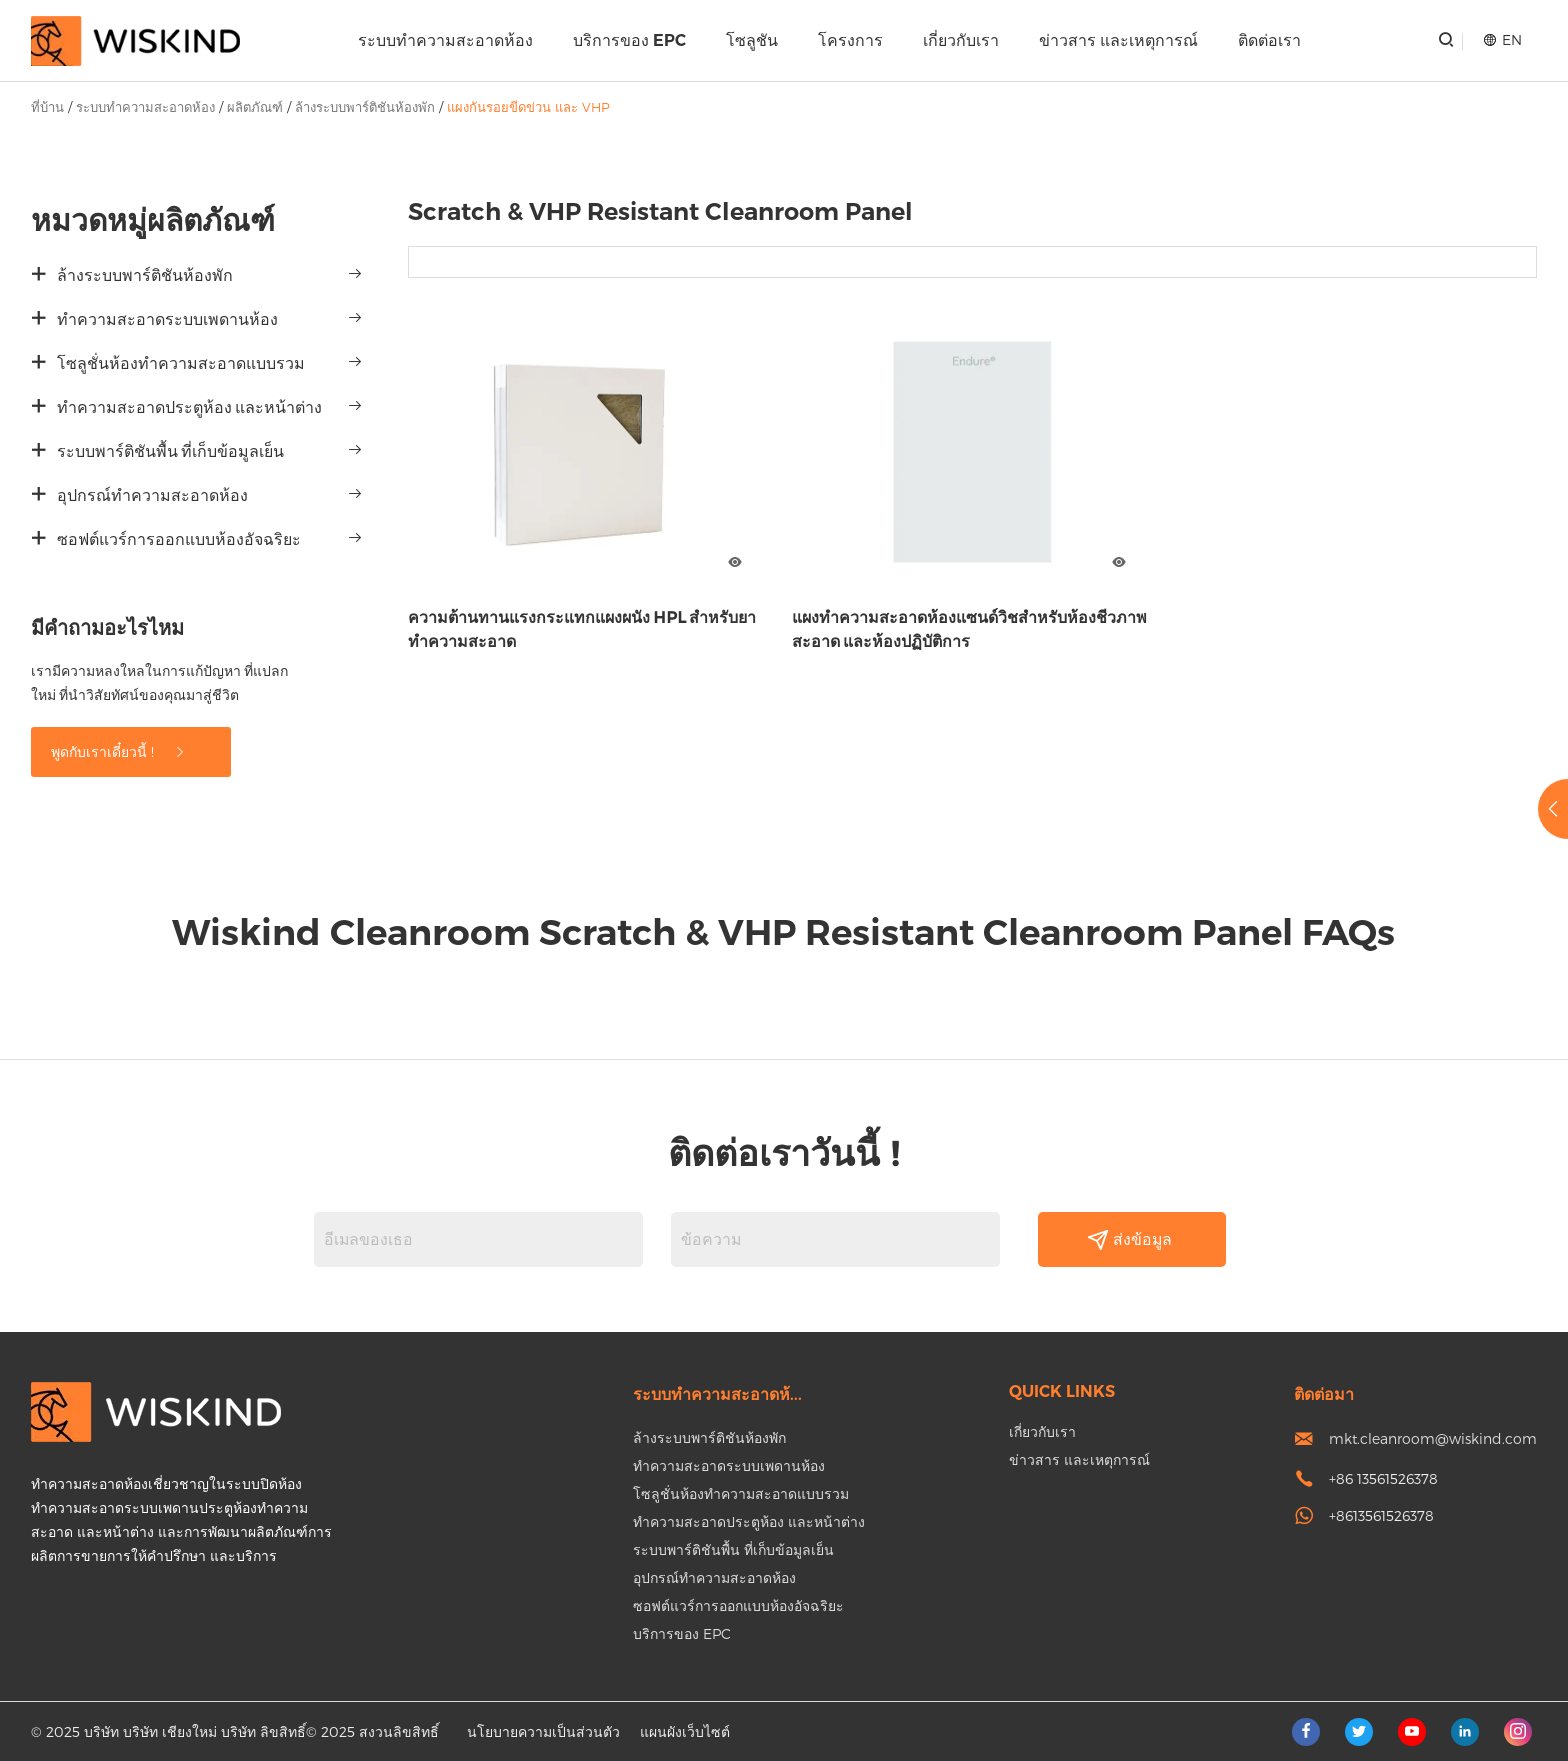 The height and width of the screenshot is (1761, 1568). Describe the element at coordinates (365, 107) in the screenshot. I see `ล้างระบบพาร์ติชันห้องพัก` at that location.